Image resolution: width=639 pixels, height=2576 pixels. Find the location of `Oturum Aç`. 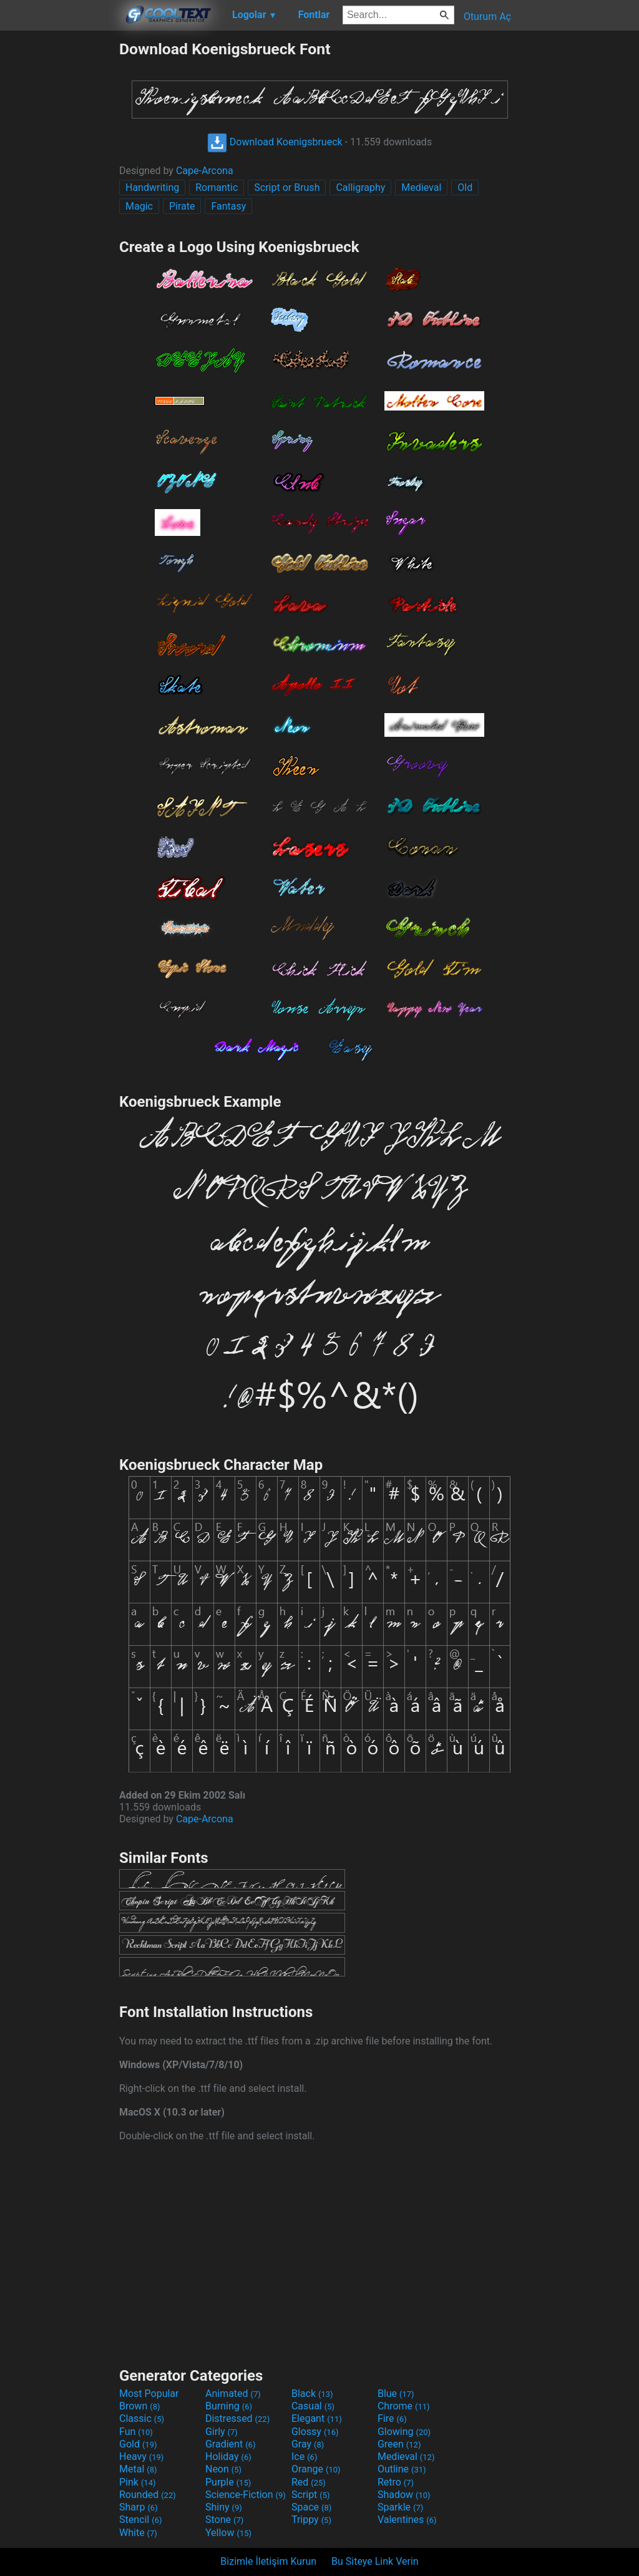

Oturum Aç is located at coordinates (487, 16).